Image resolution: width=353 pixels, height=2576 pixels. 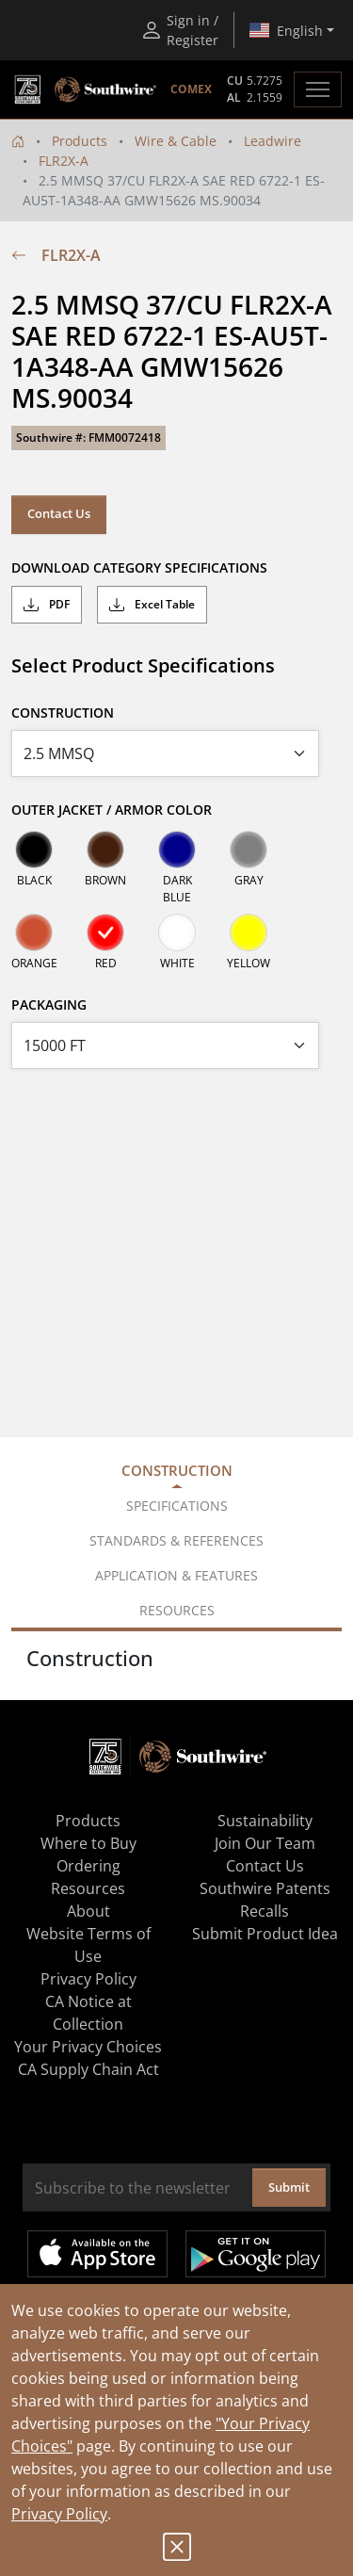 What do you see at coordinates (88, 2012) in the screenshot?
I see `CA Notice at Collection` at bounding box center [88, 2012].